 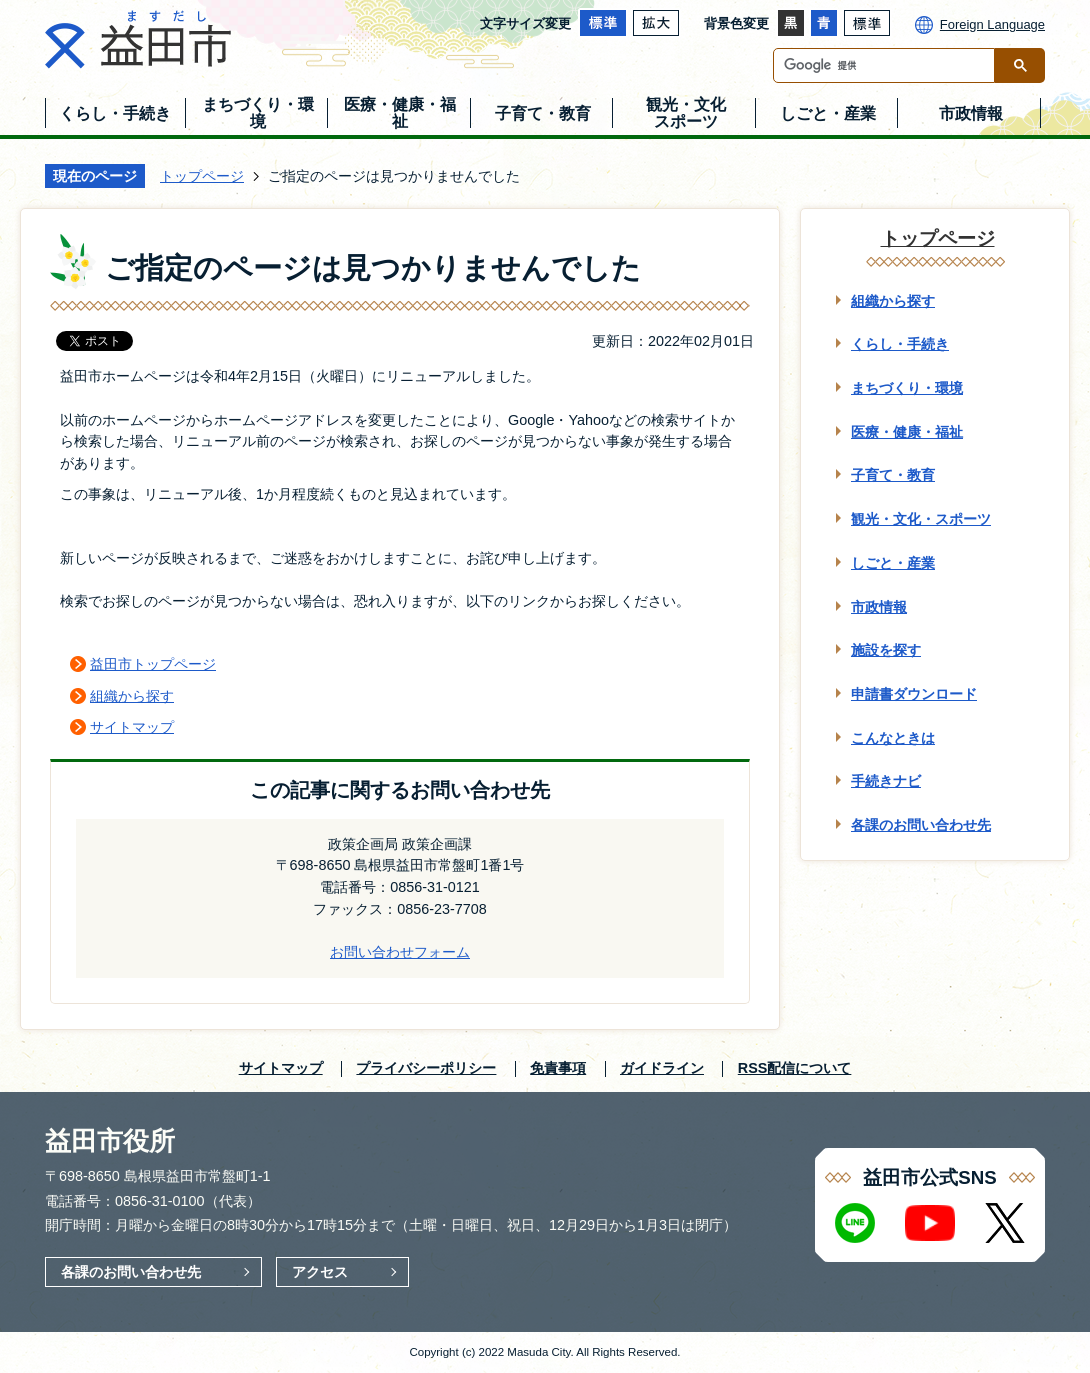 I want to click on トップページ, so click(x=202, y=176).